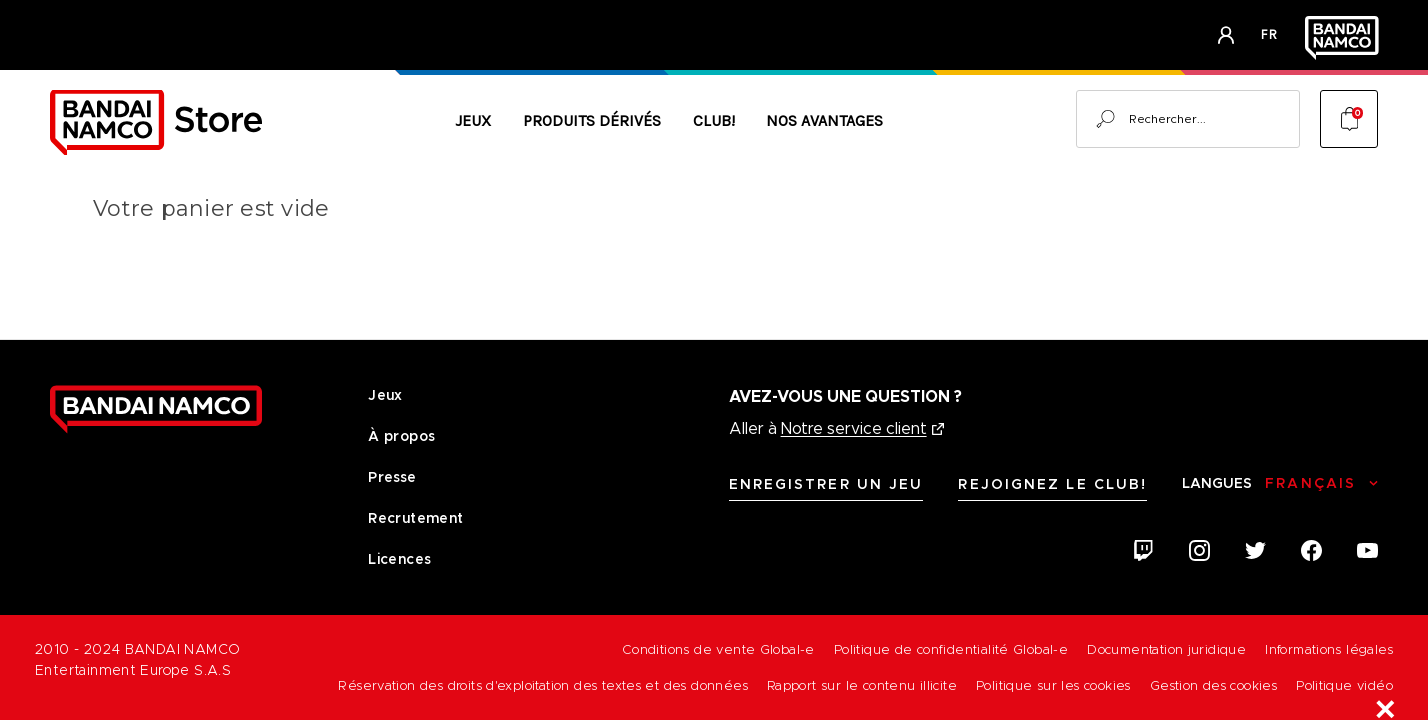 The height and width of the screenshot is (720, 1428). Describe the element at coordinates (714, 120) in the screenshot. I see `CLUB!` at that location.